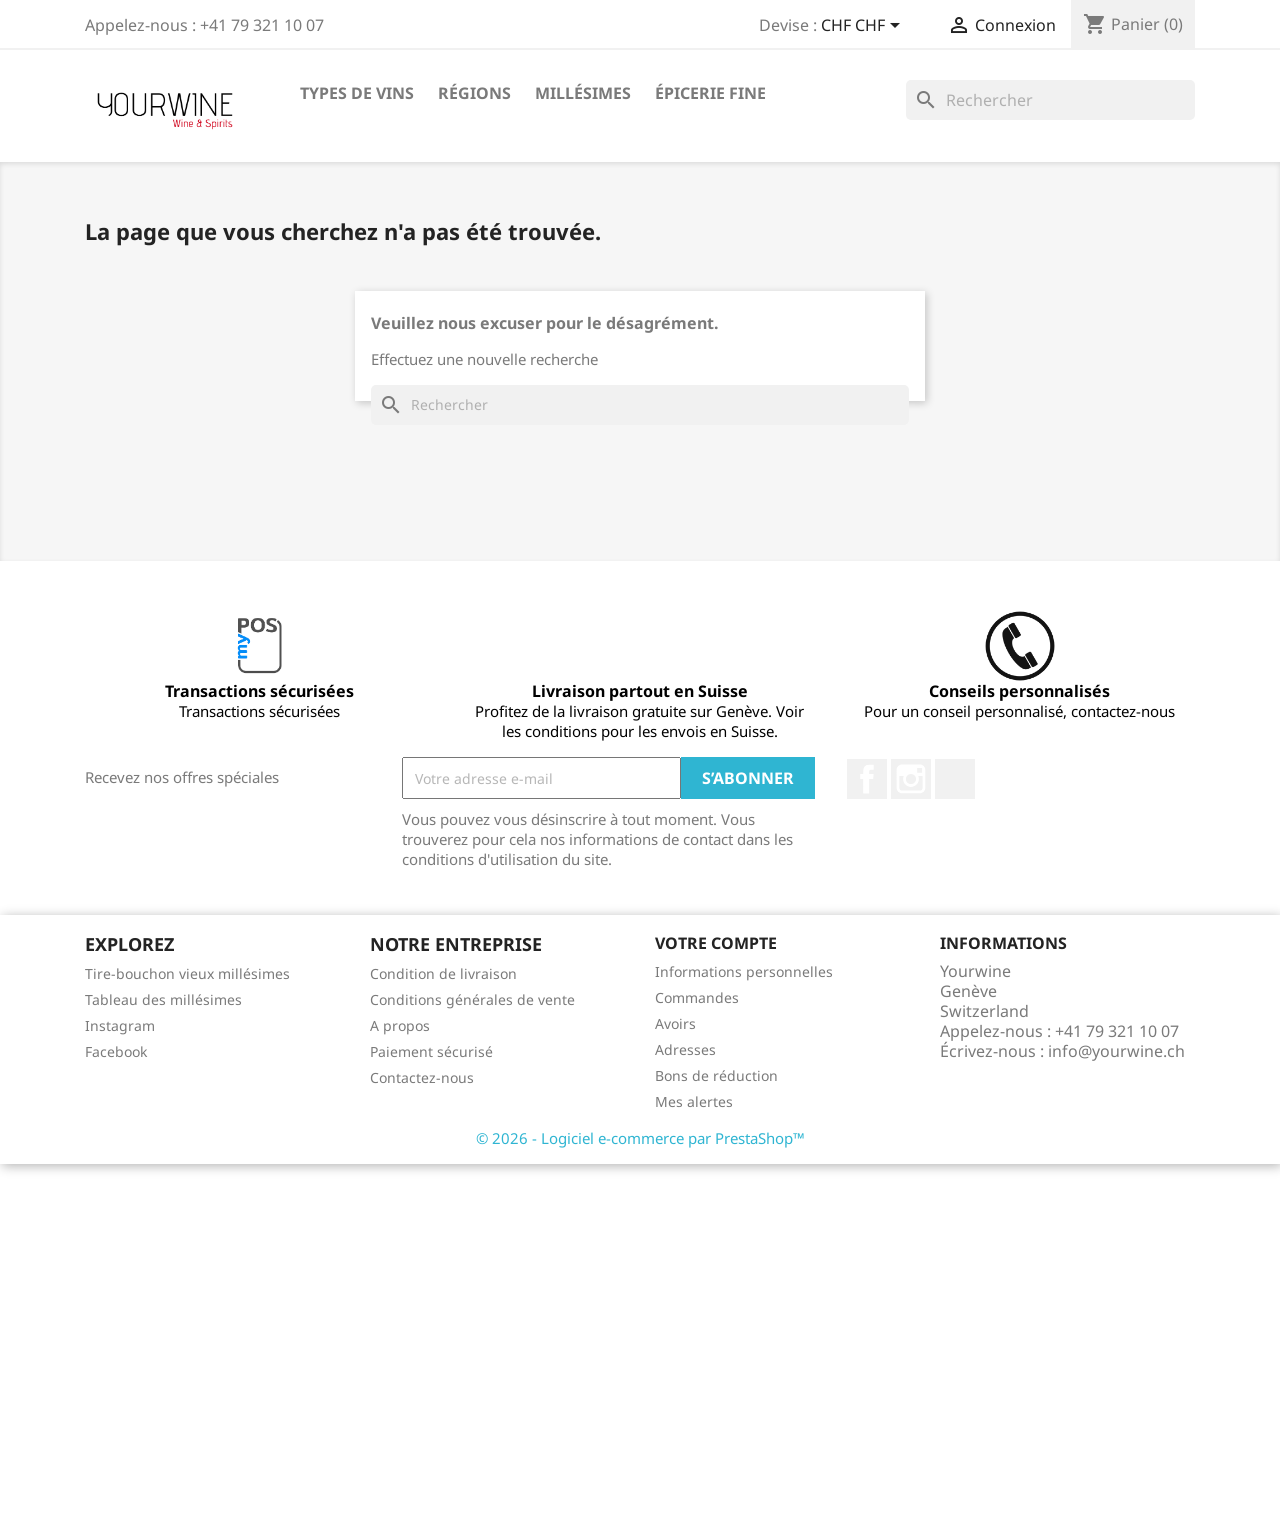  I want to click on info@yourwine.ch, so click(1116, 1051).